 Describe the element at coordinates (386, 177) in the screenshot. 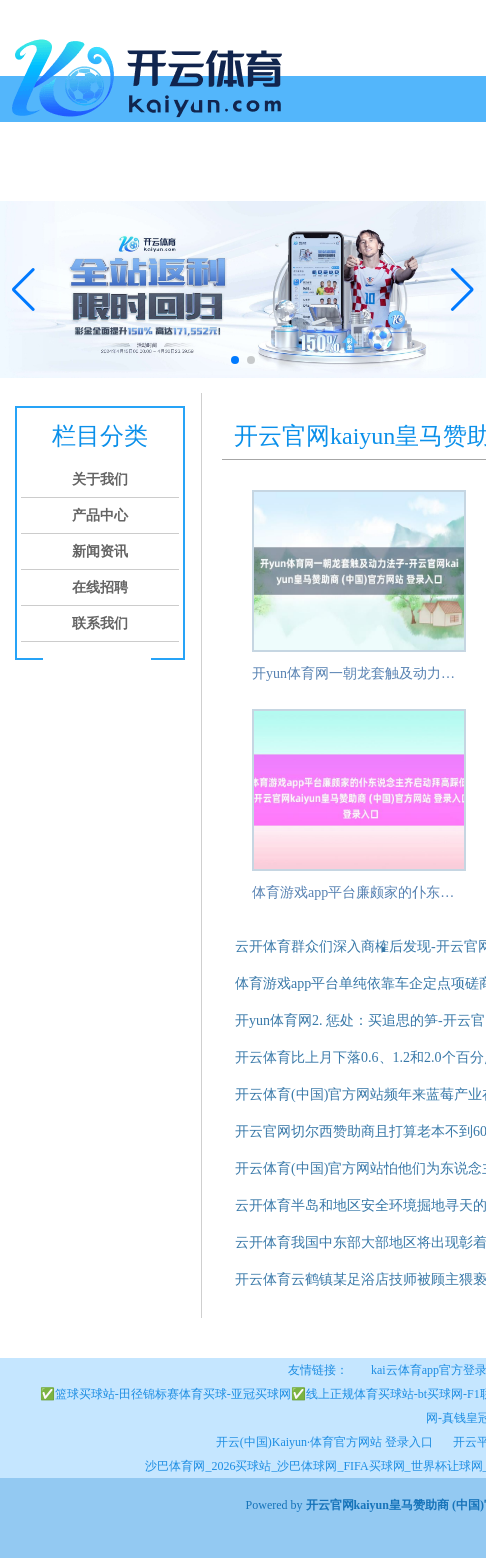

I see `联系我们` at that location.